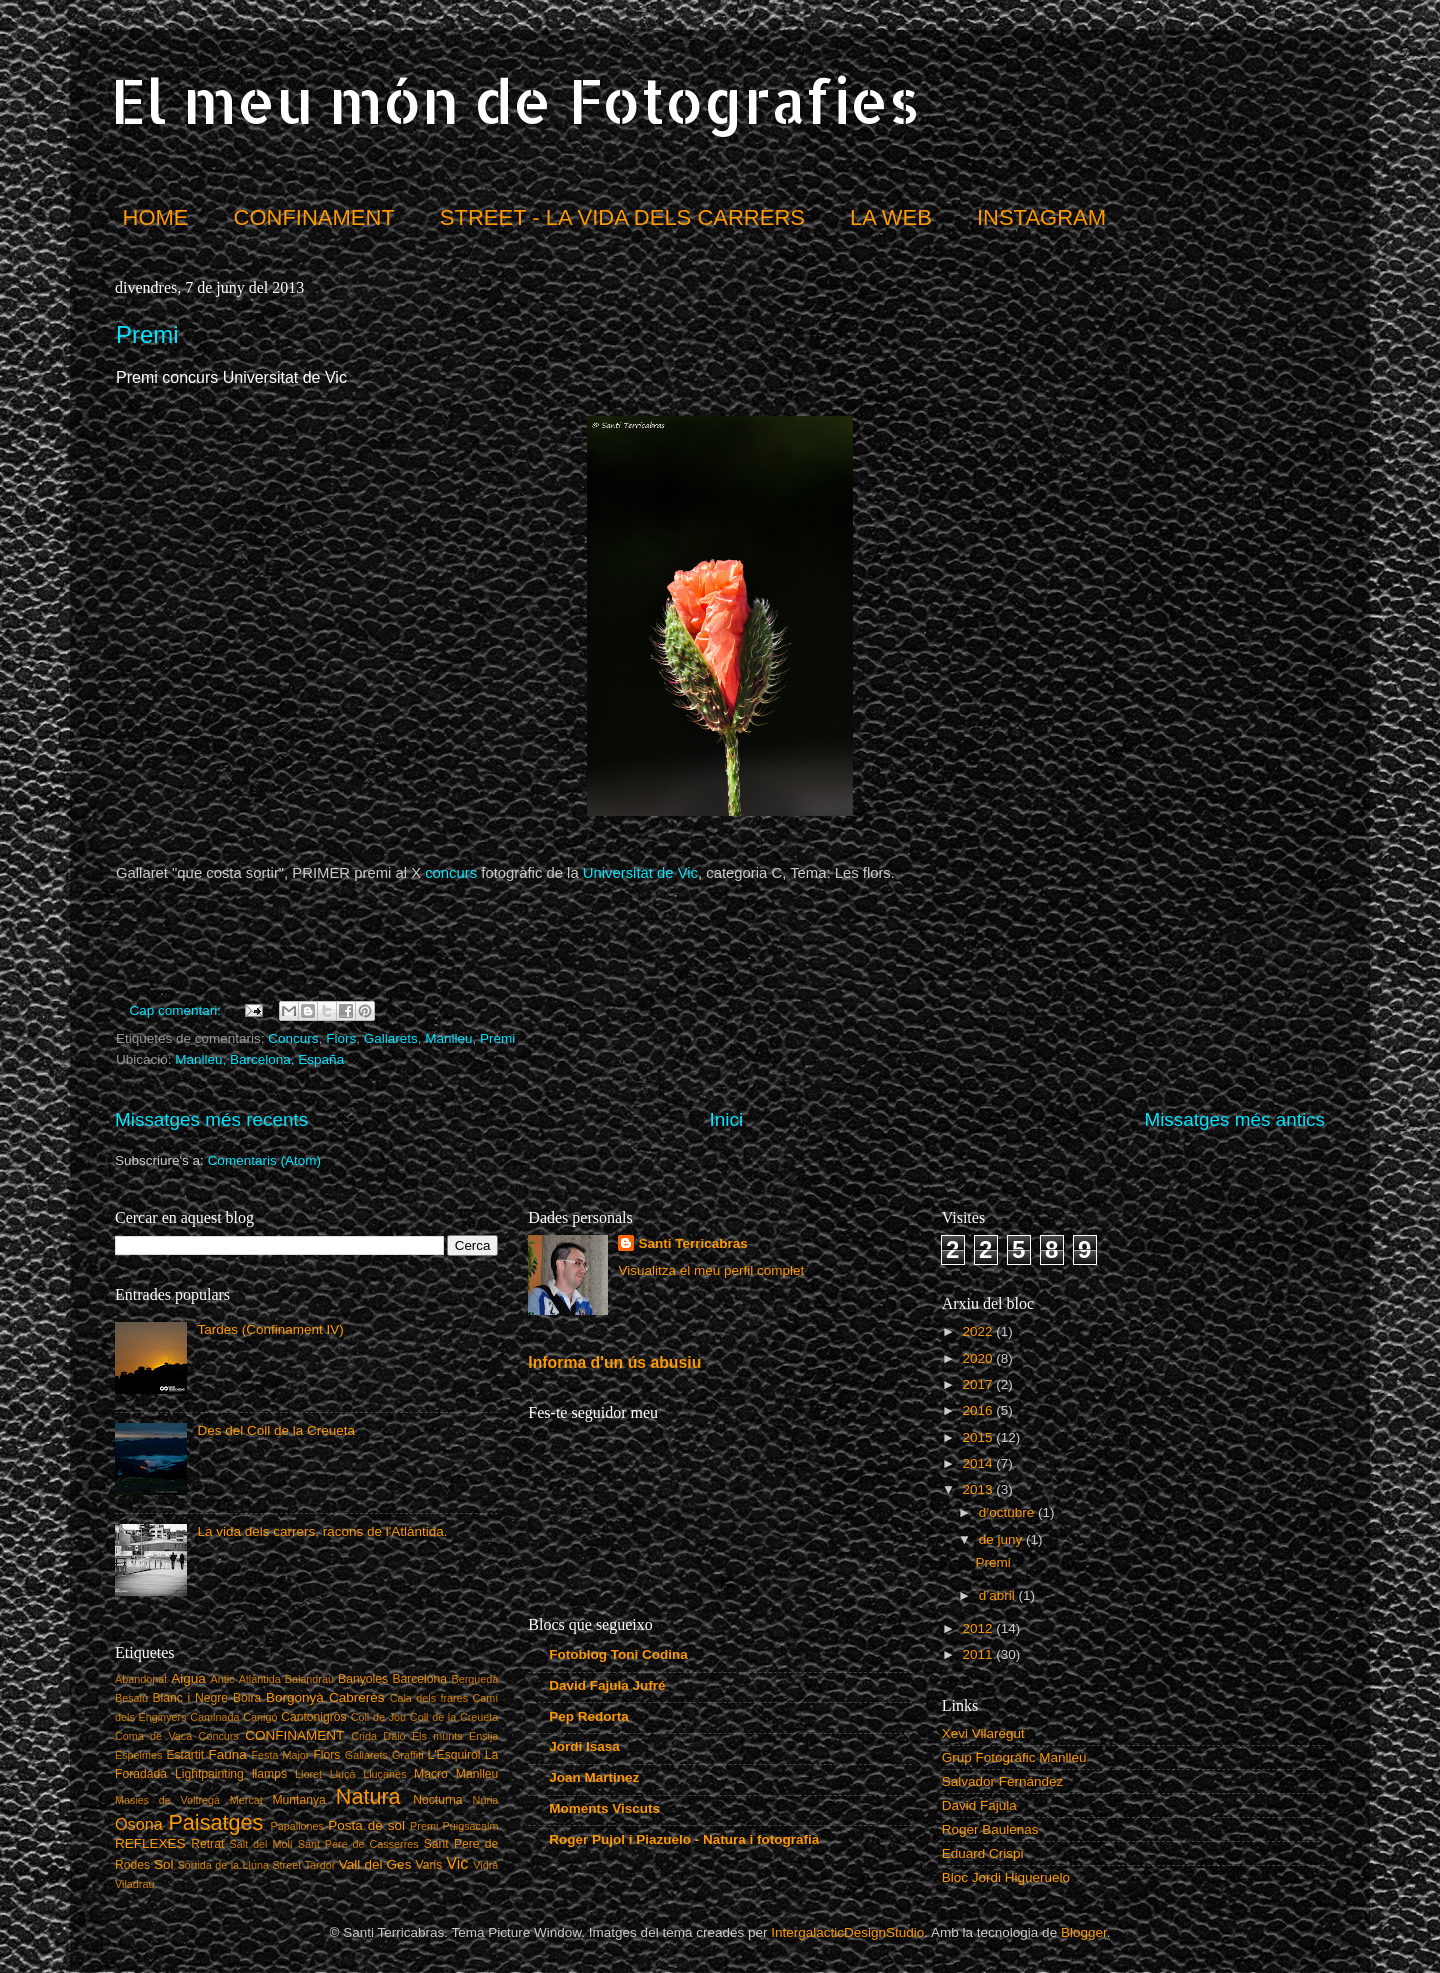 This screenshot has width=1440, height=1973. Describe the element at coordinates (471, 1826) in the screenshot. I see `Puigsacalm` at that location.